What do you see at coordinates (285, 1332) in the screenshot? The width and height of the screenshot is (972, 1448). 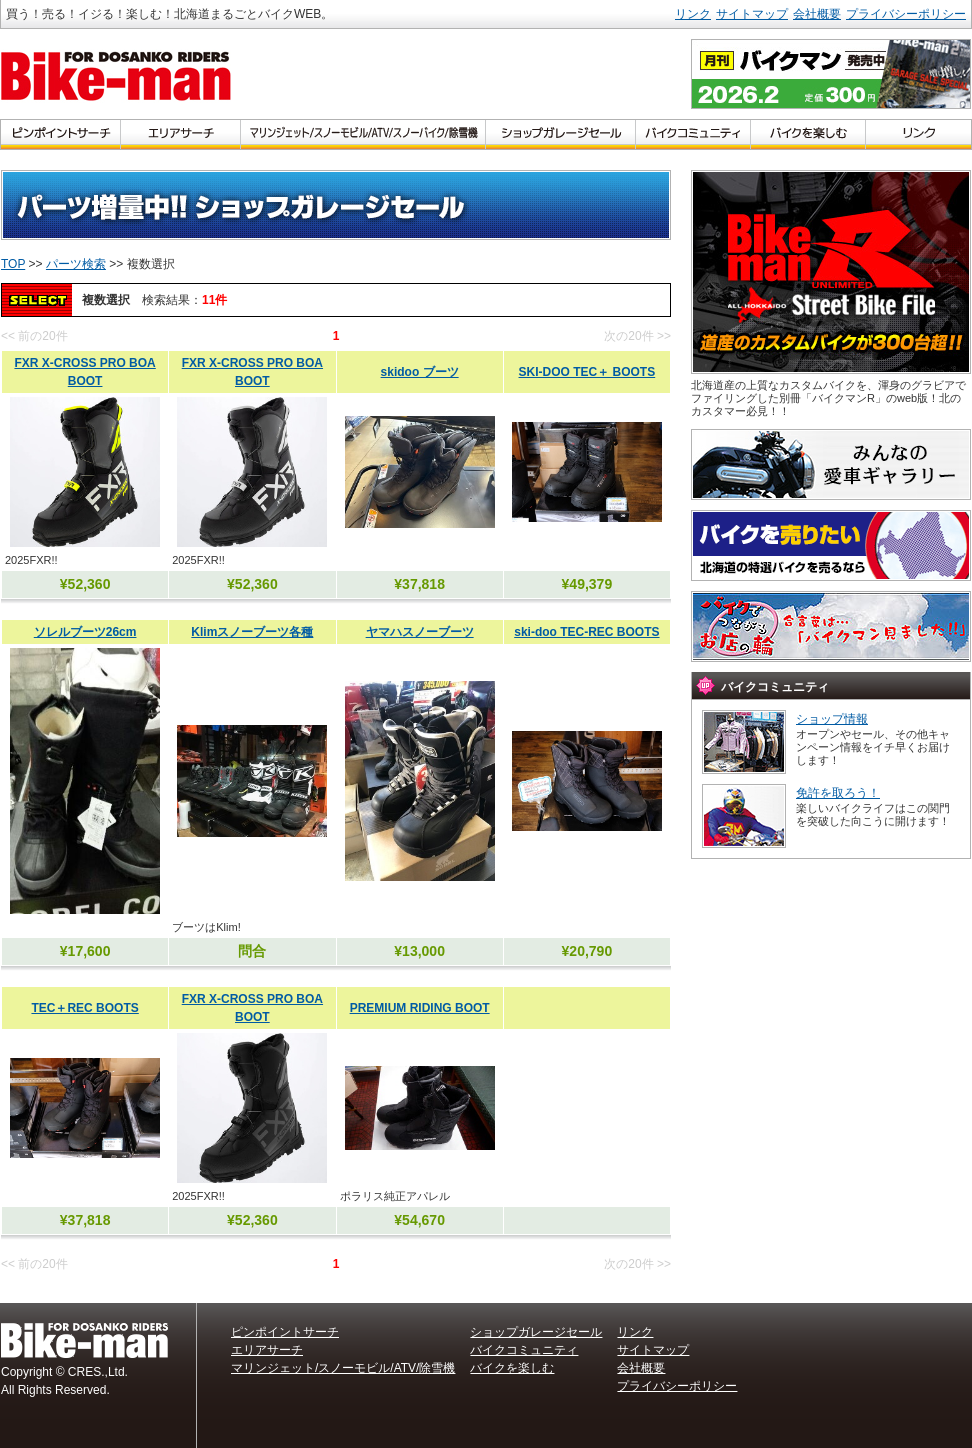 I see `ピンポイントサーチ` at bounding box center [285, 1332].